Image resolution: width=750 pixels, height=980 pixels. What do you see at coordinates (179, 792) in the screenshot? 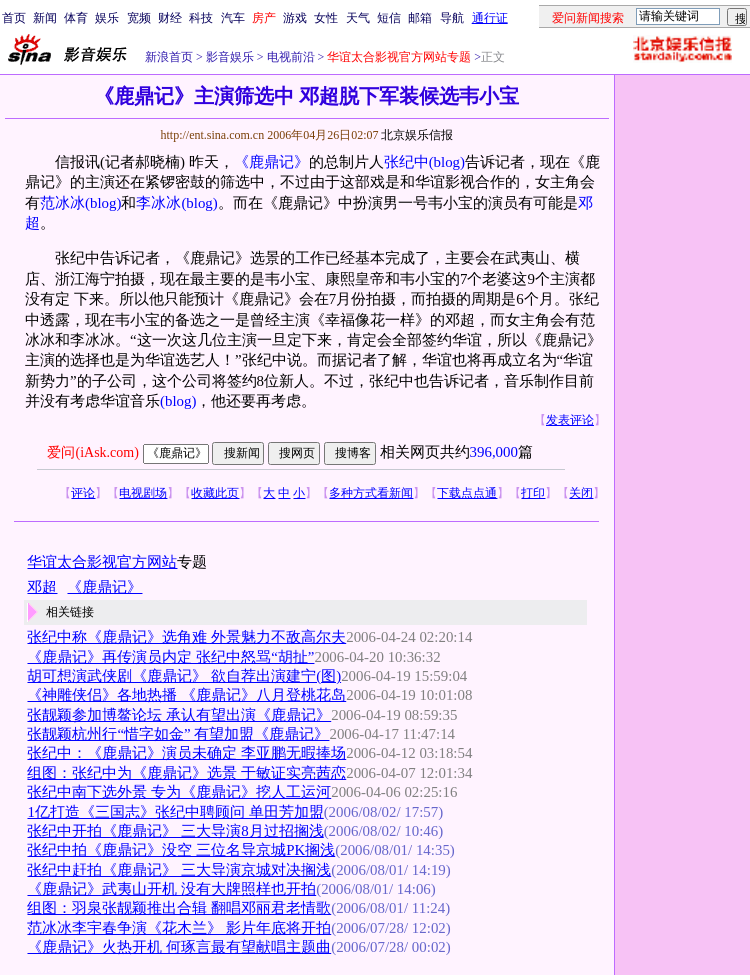
I see `张纪中南下选外景 专为《鹿鼎记》挖人工运河` at bounding box center [179, 792].